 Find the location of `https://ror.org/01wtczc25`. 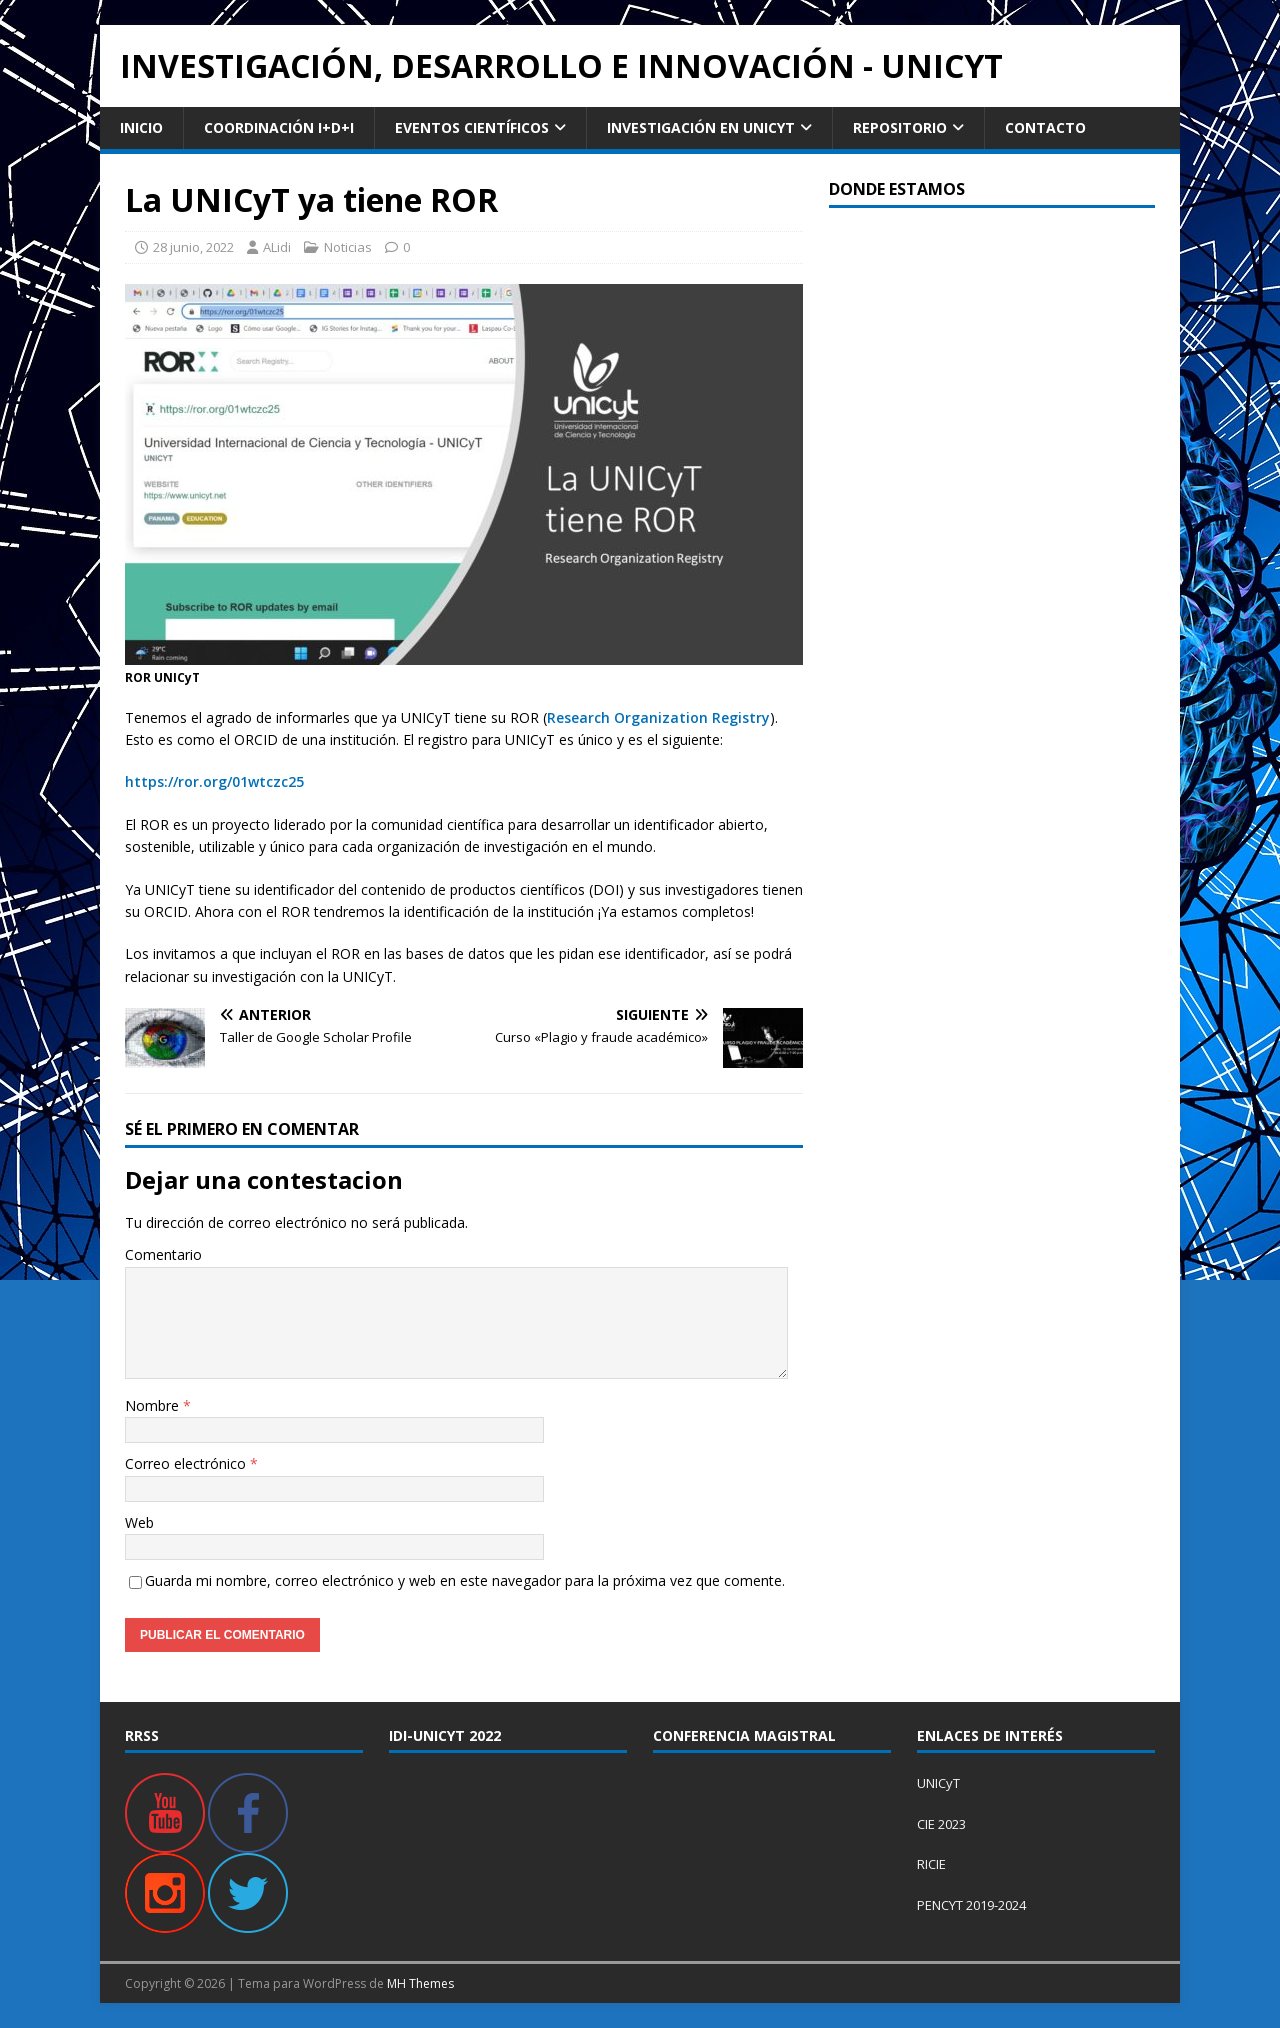

https://ror.org/01wtczc25 is located at coordinates (214, 781).